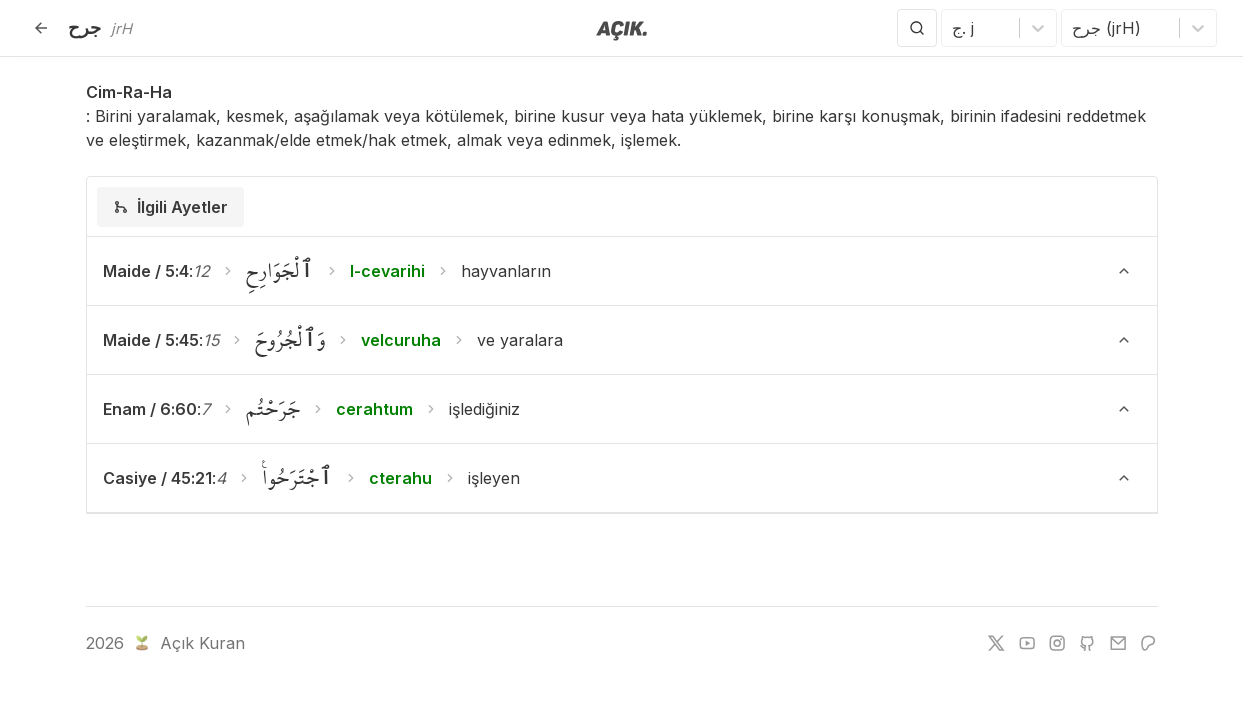 This screenshot has height=720, width=1243. Describe the element at coordinates (41, 28) in the screenshot. I see `[Geri]` at that location.